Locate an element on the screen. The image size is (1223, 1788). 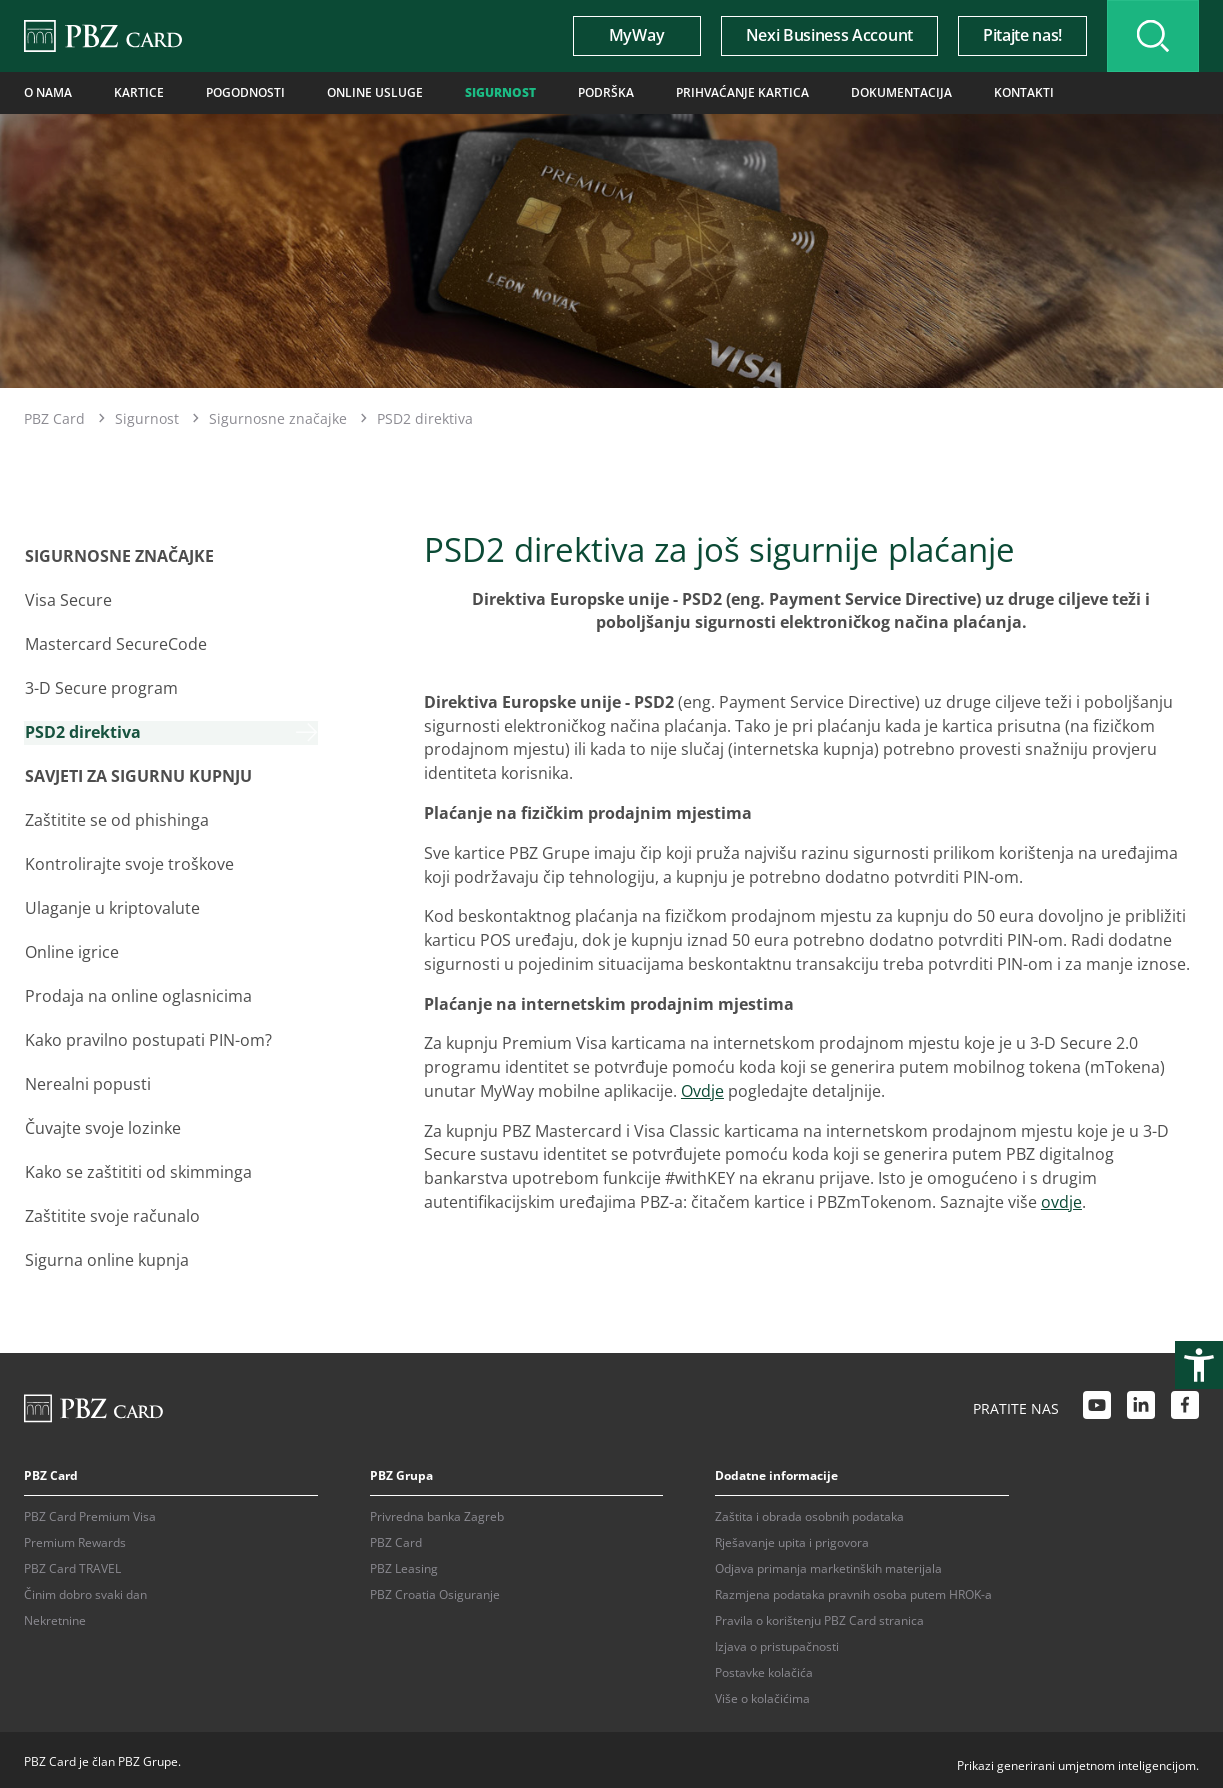
3-D Secure program is located at coordinates (100, 687).